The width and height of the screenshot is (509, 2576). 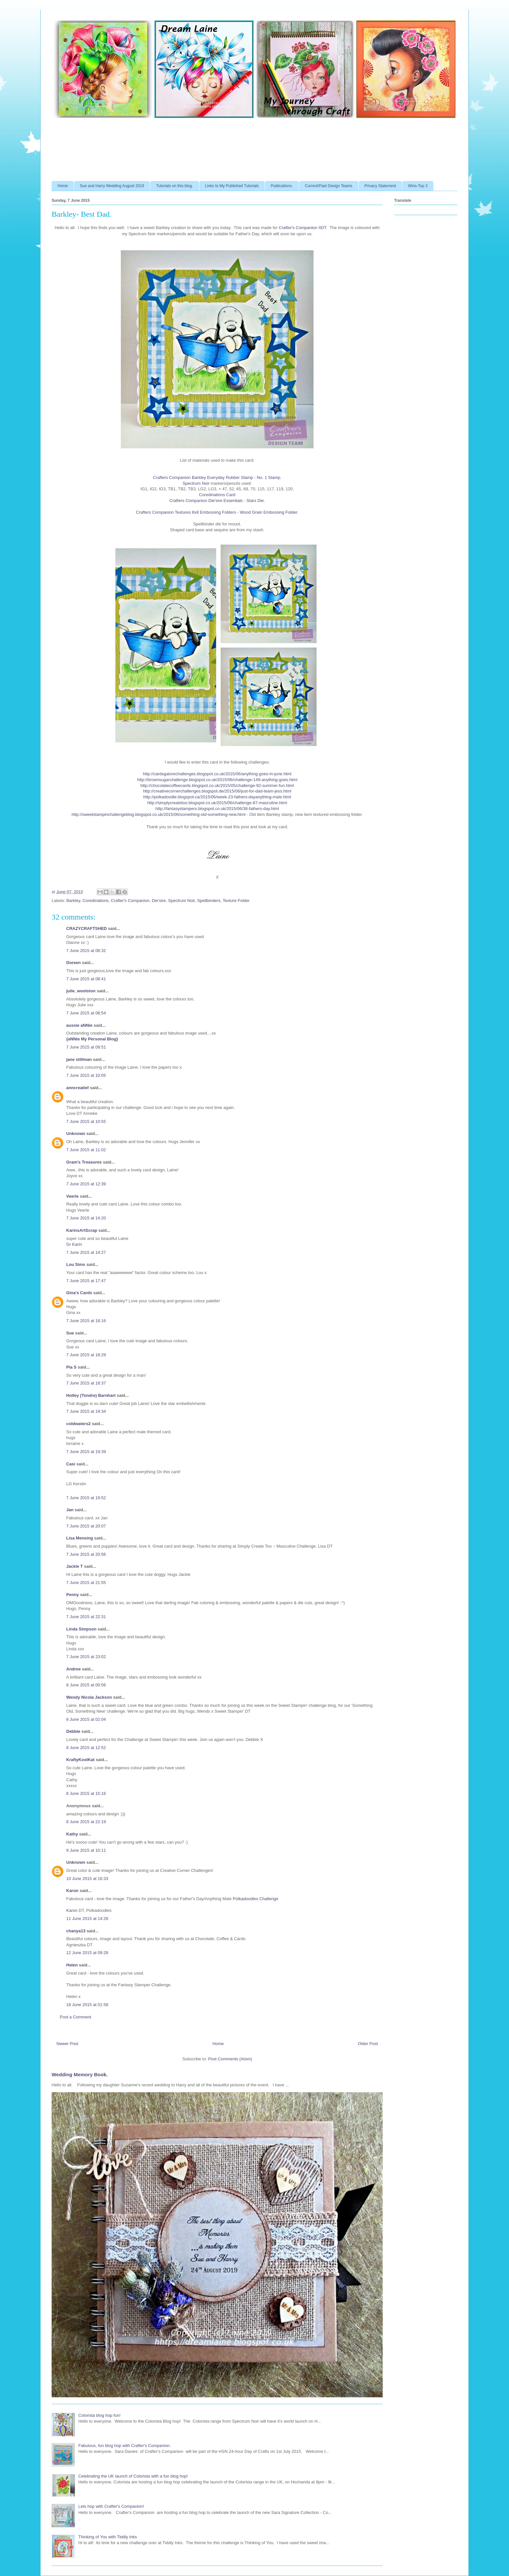 What do you see at coordinates (75, 1930) in the screenshot?
I see `chanya13` at bounding box center [75, 1930].